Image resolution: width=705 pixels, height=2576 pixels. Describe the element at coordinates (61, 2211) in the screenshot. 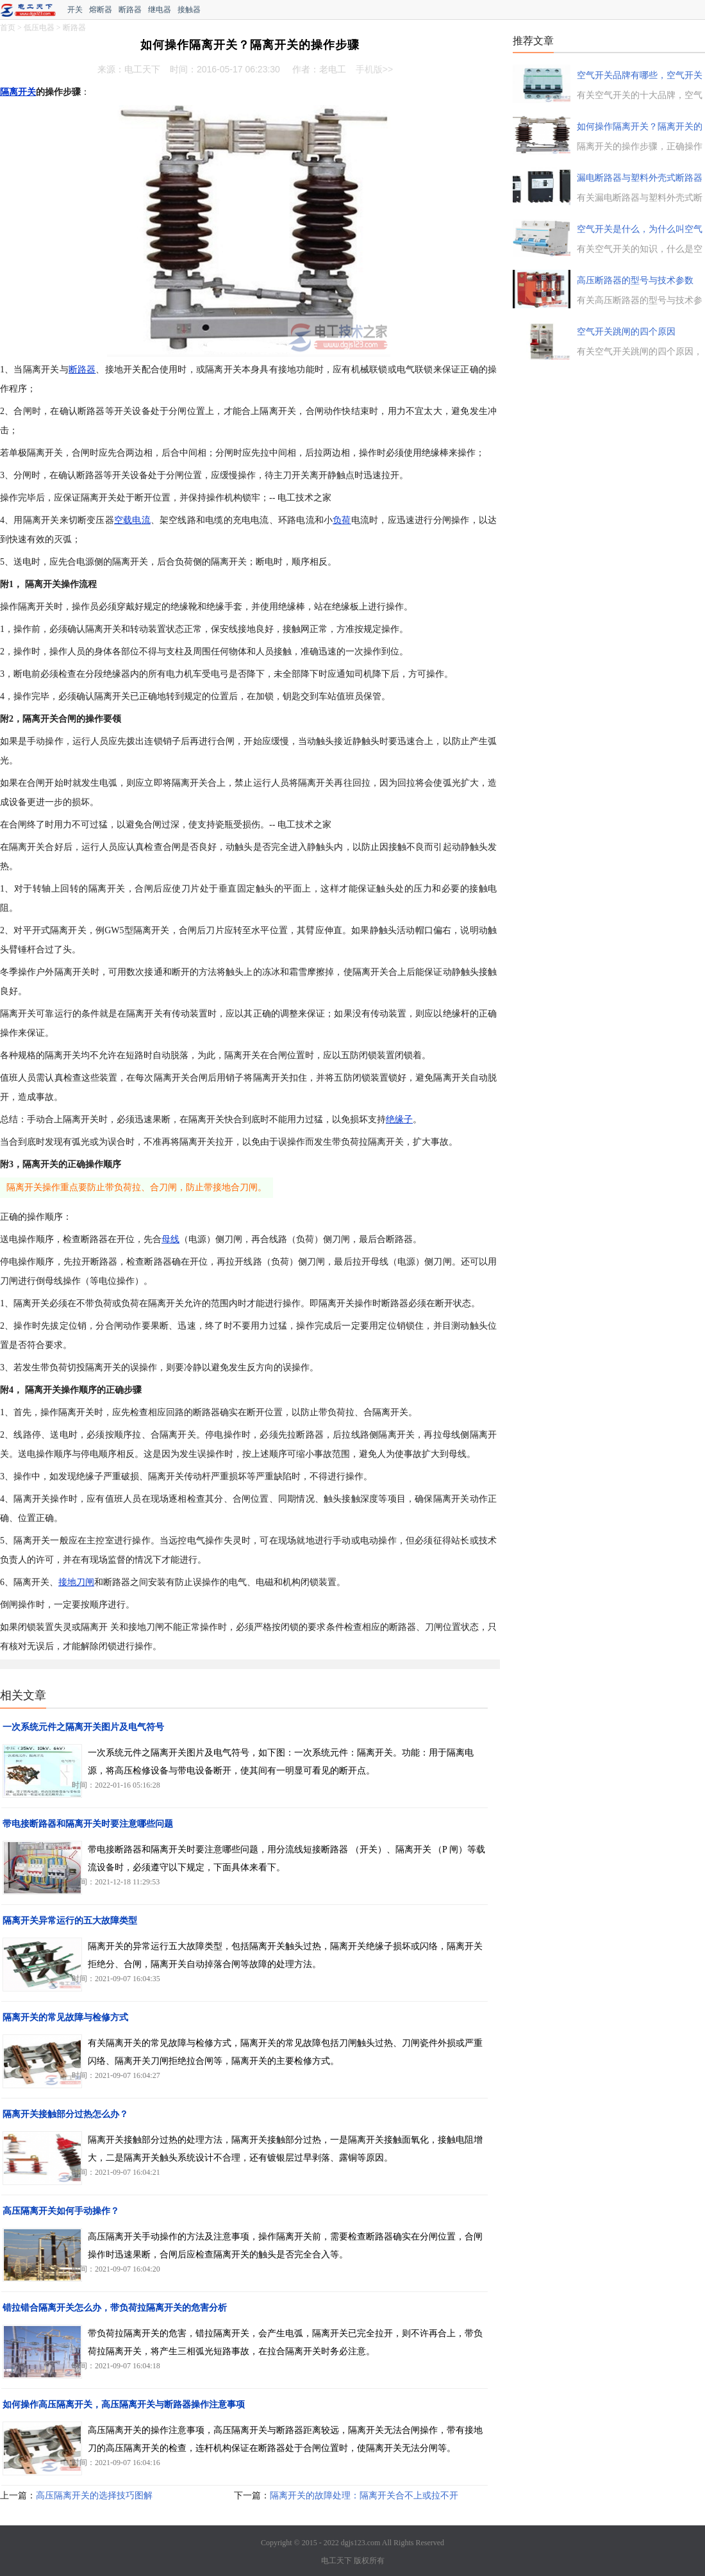

I see `高压隔离开关如何手动操作？` at that location.